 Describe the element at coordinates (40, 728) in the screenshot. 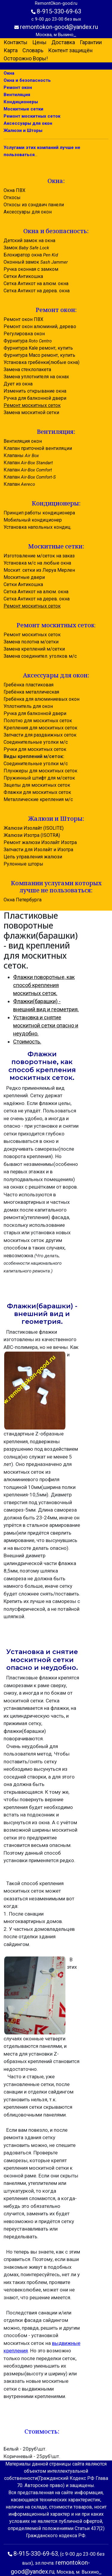

I see `Крепления для москитных сеток` at that location.